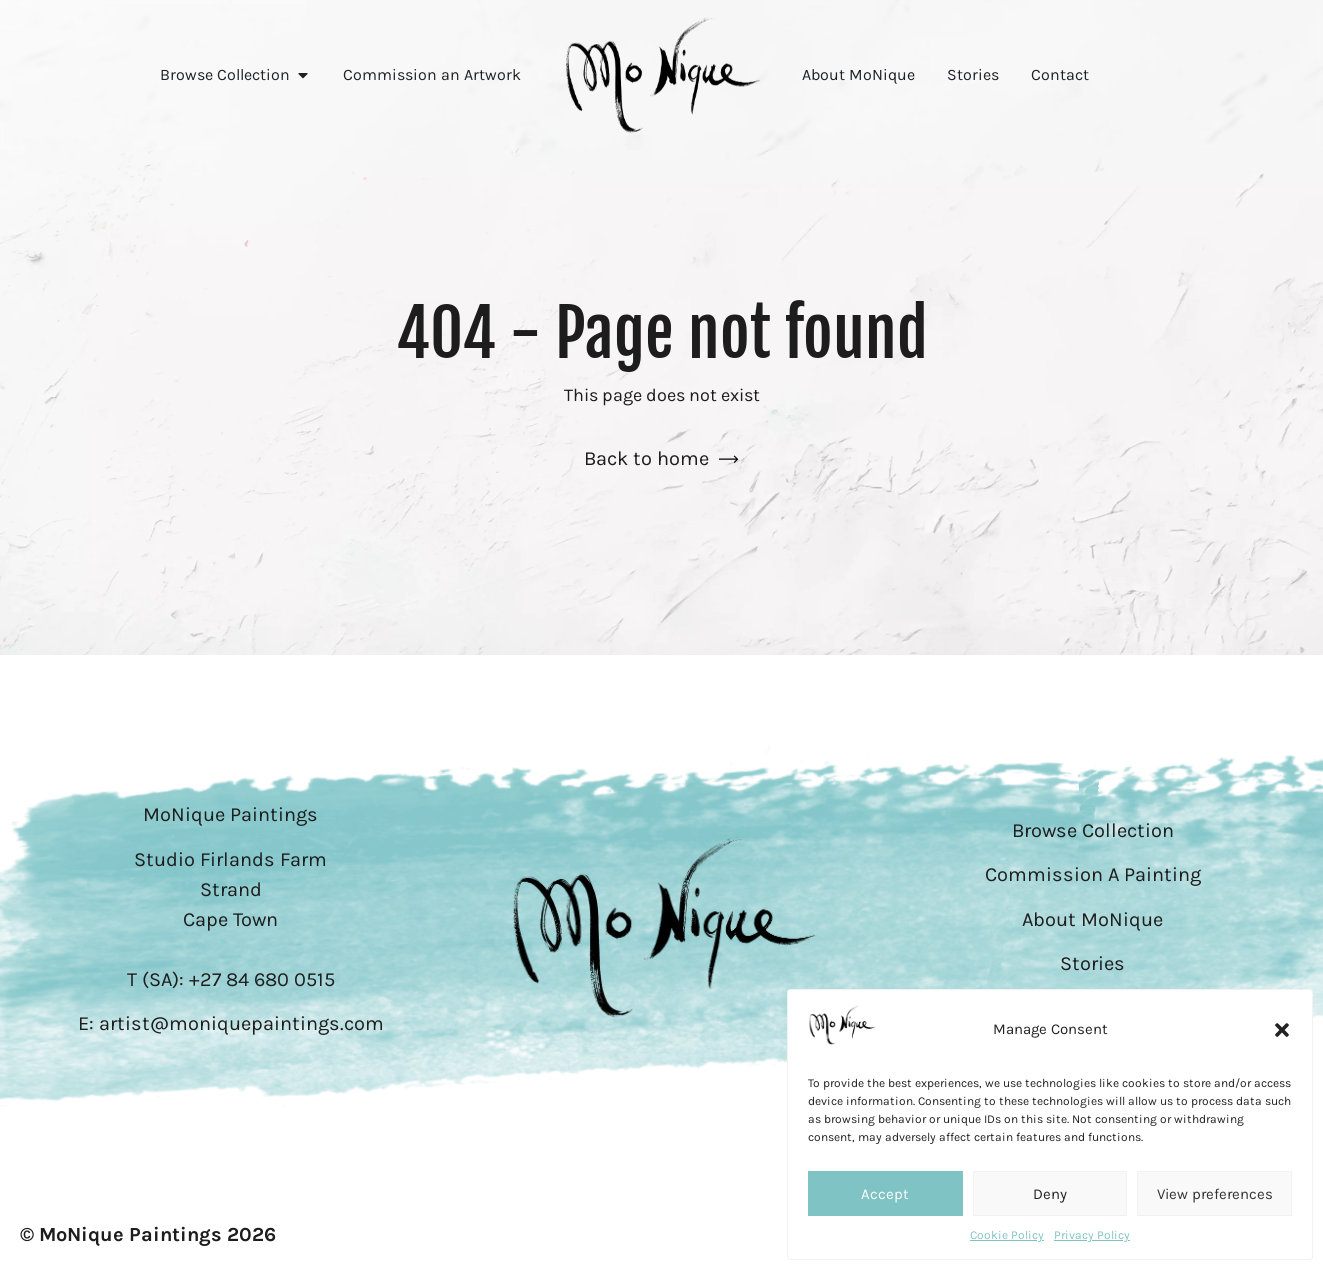 The width and height of the screenshot is (1323, 1270). I want to click on About MoNique, so click(1092, 919).